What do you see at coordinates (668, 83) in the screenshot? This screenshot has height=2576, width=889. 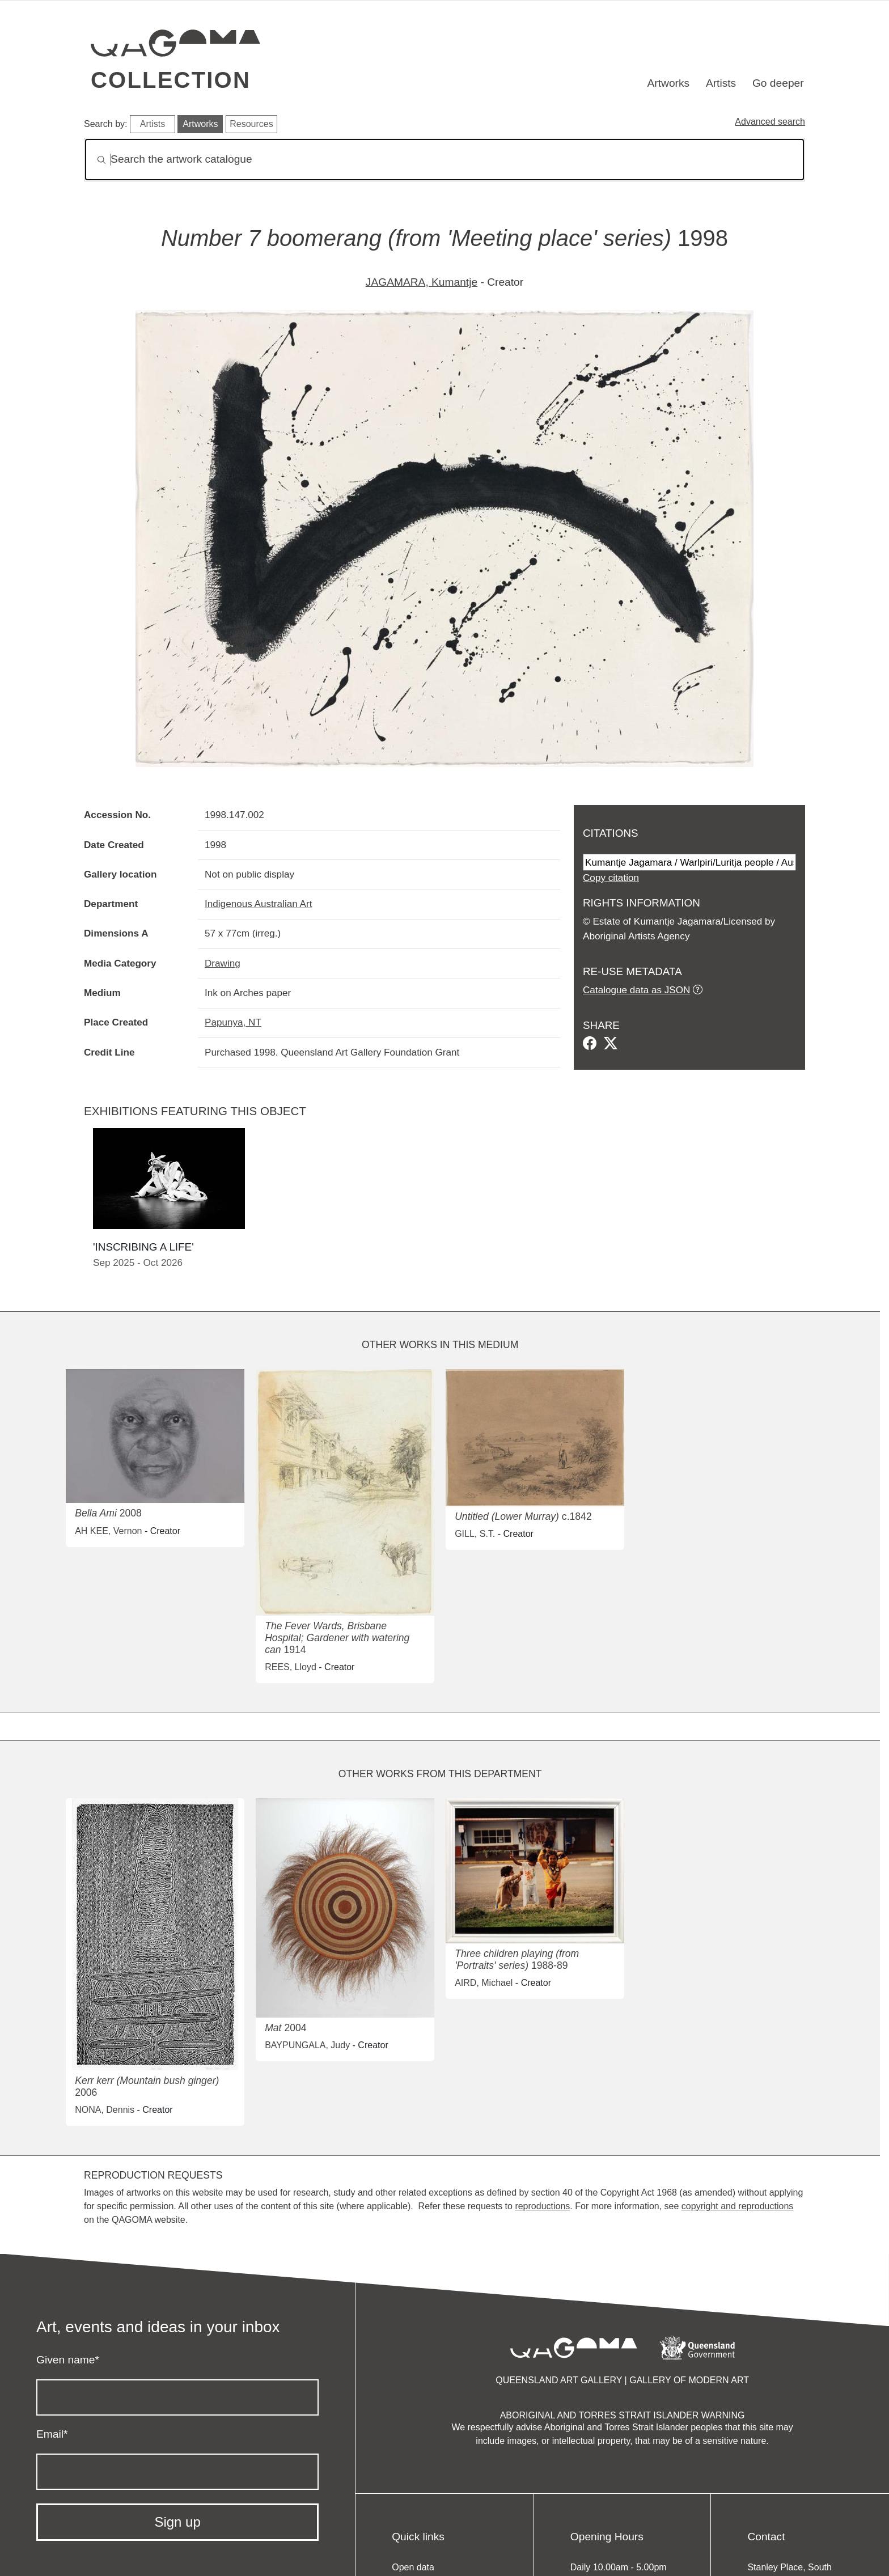 I see `Artworks` at bounding box center [668, 83].